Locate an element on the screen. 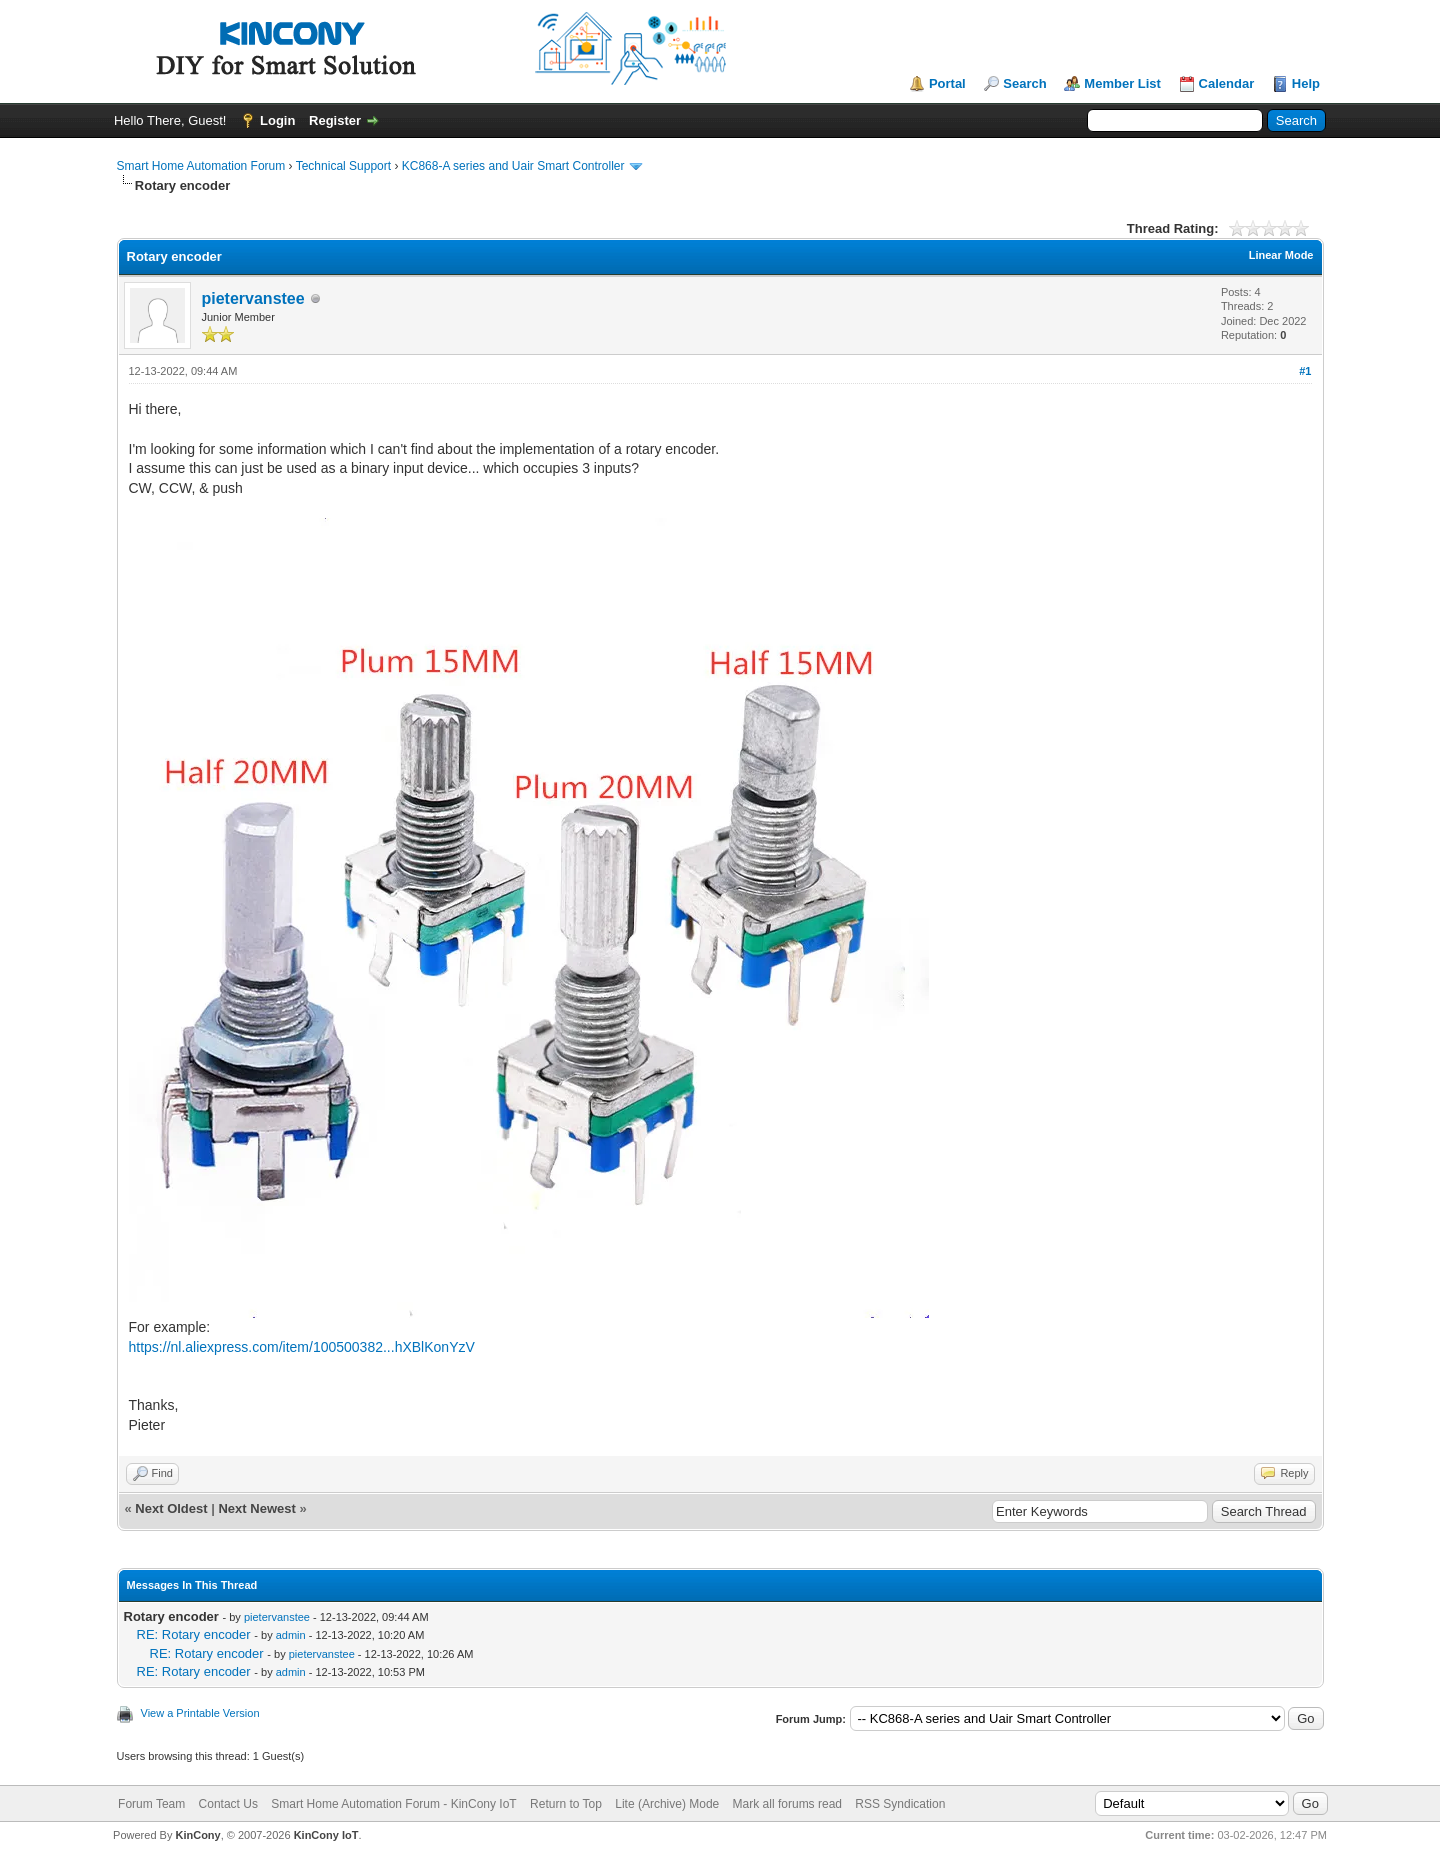 The height and width of the screenshot is (1855, 1440). View a Printable Version is located at coordinates (200, 1713).